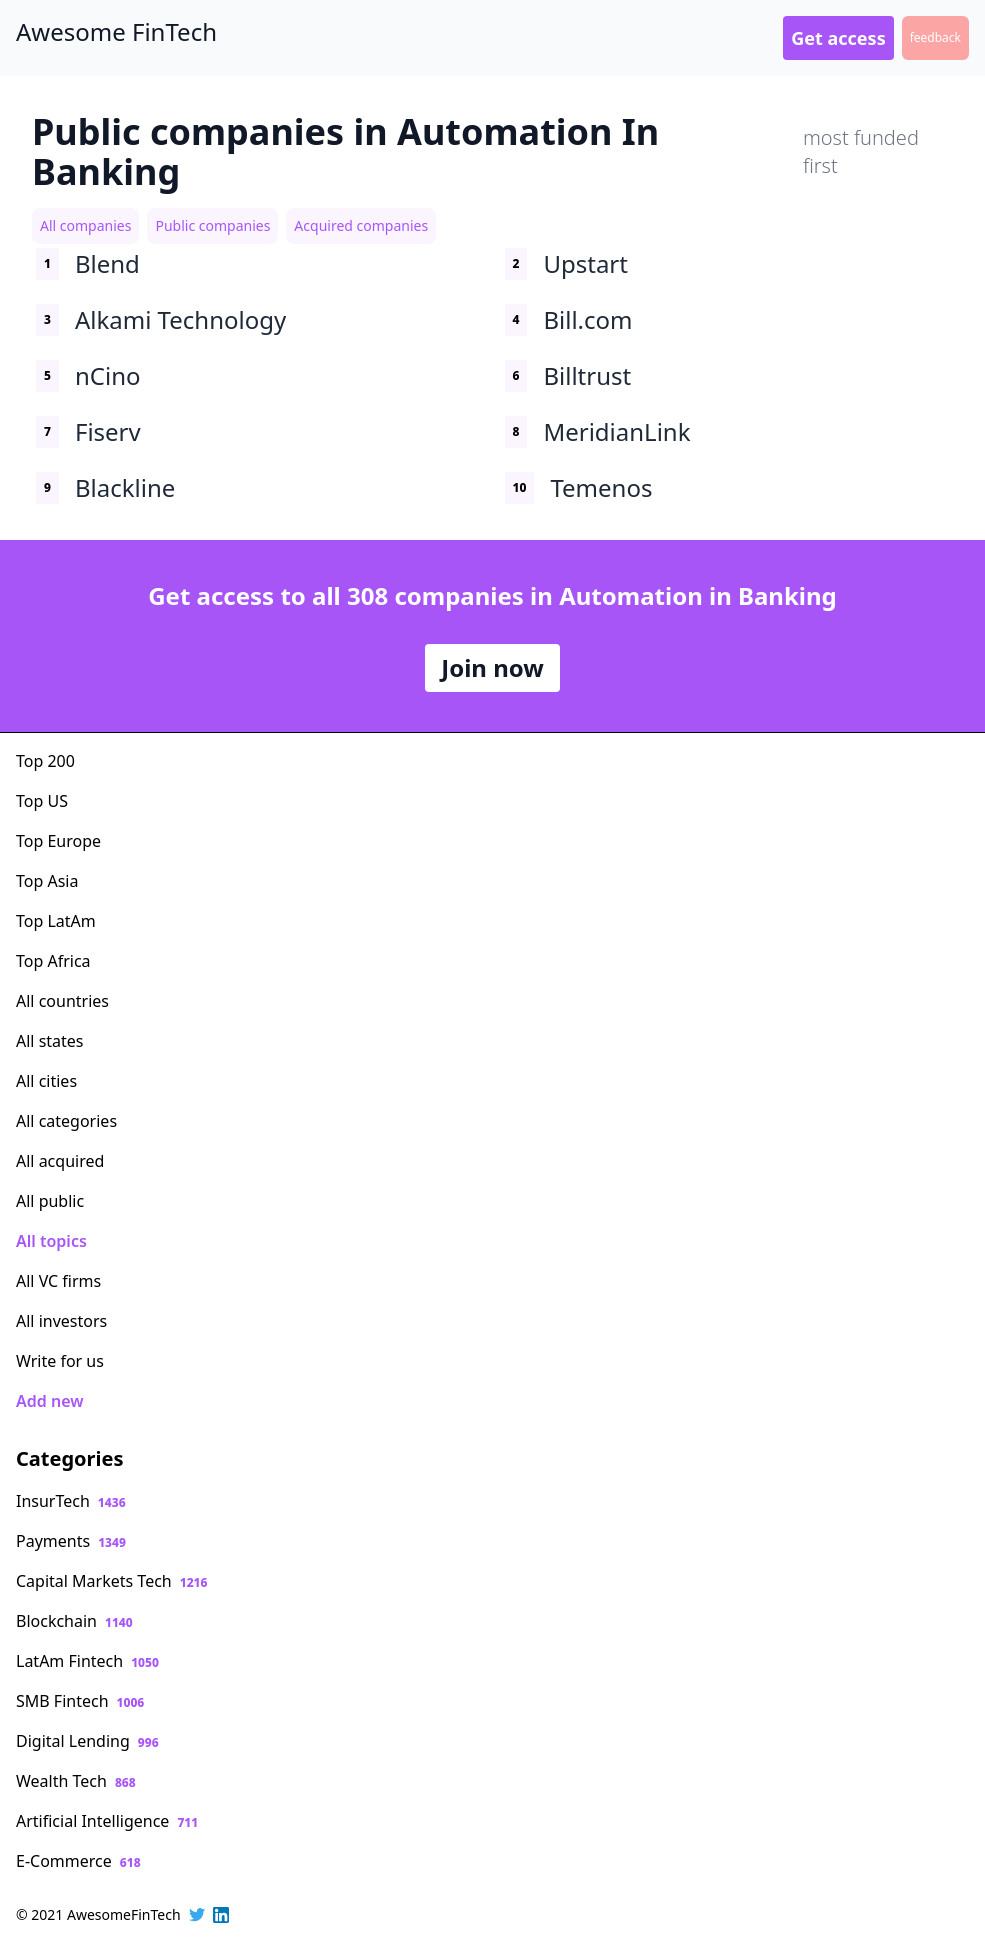 This screenshot has width=985, height=1941. Describe the element at coordinates (87, 1741) in the screenshot. I see `Digital Lending` at that location.